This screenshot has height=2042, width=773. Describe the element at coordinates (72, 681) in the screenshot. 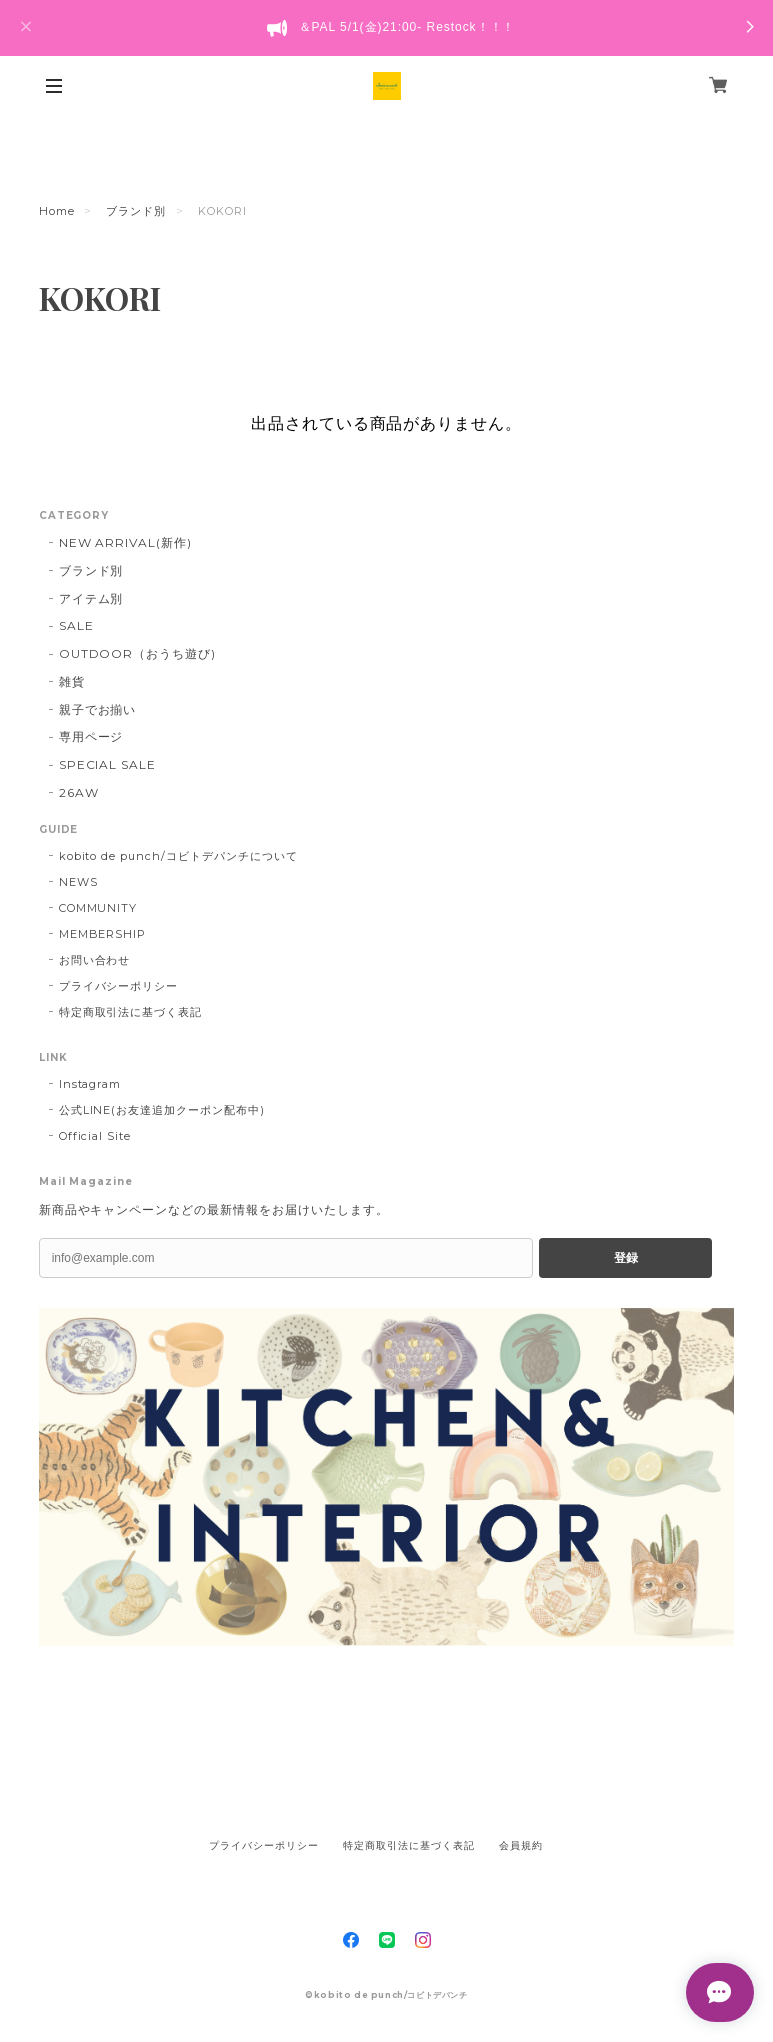

I see `雑貨` at that location.